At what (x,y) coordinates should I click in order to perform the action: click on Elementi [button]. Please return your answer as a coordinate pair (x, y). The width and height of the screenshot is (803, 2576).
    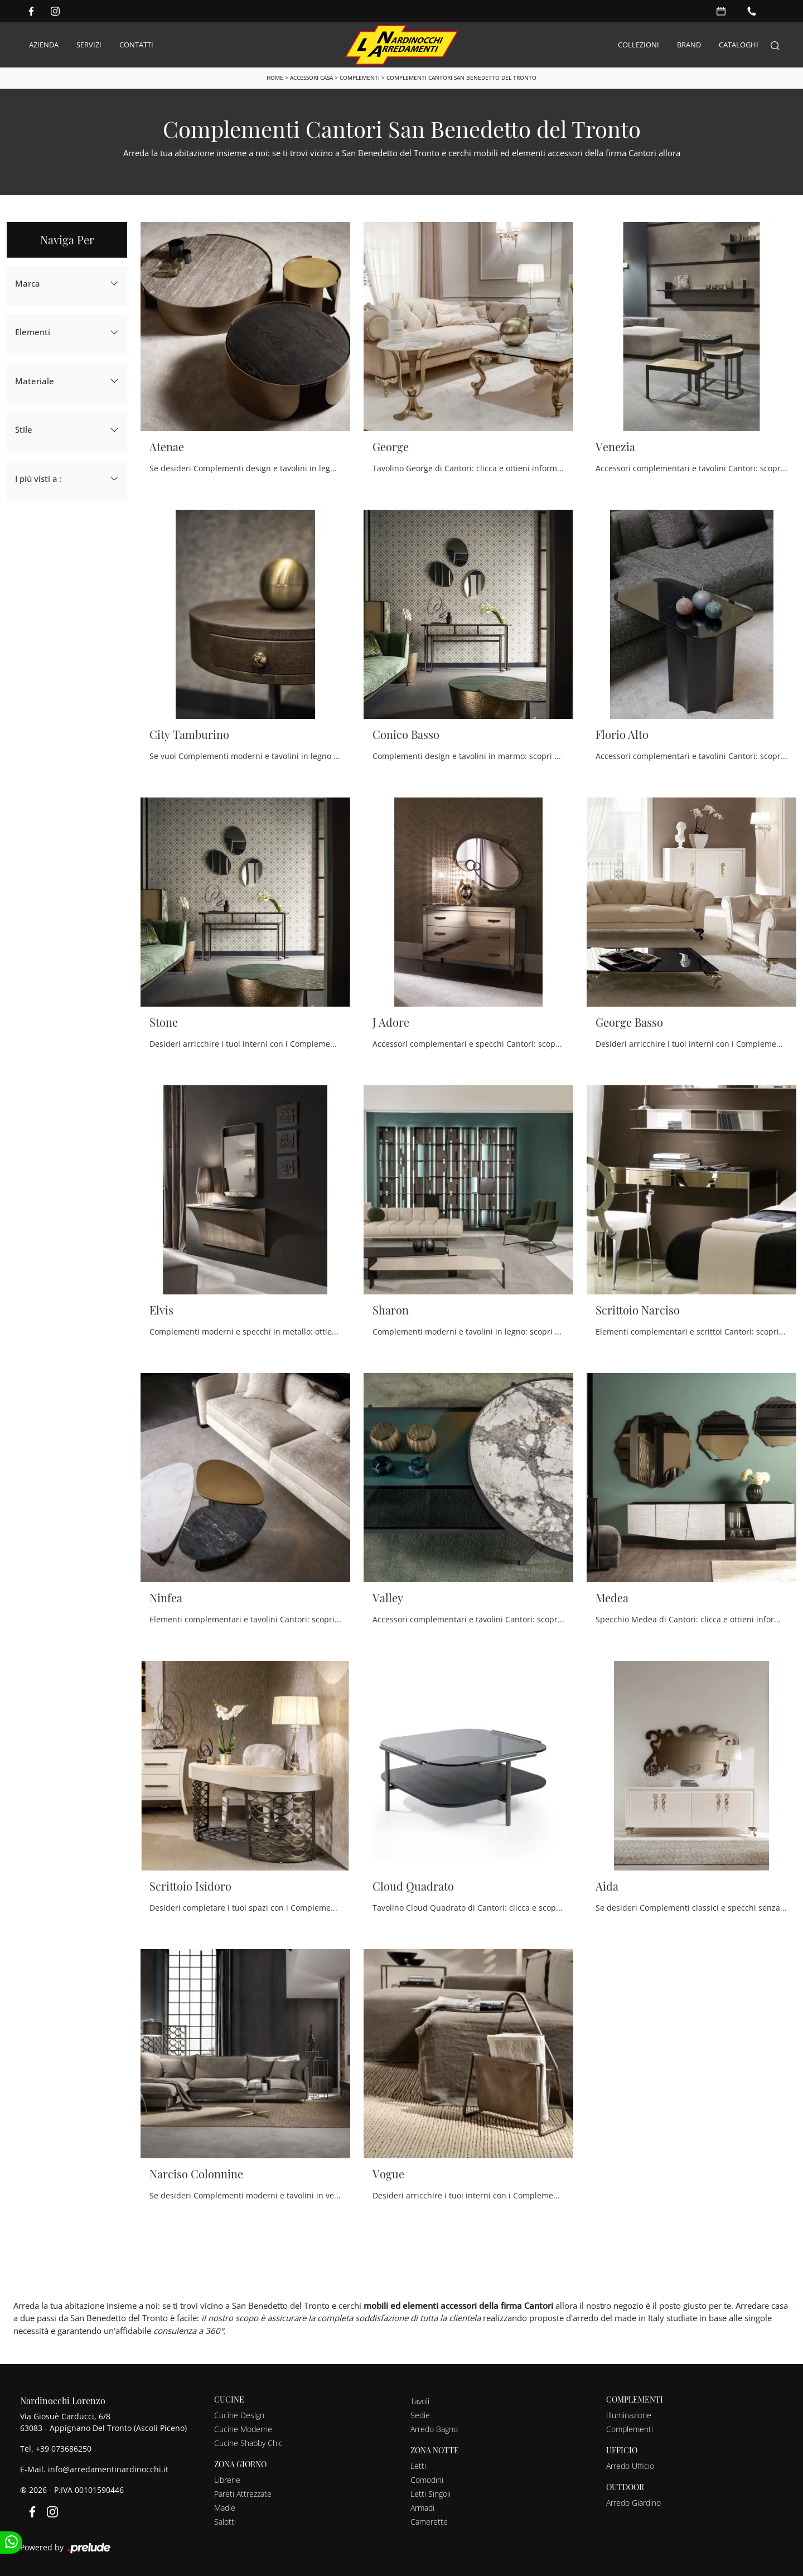
    Looking at the image, I should click on (32, 330).